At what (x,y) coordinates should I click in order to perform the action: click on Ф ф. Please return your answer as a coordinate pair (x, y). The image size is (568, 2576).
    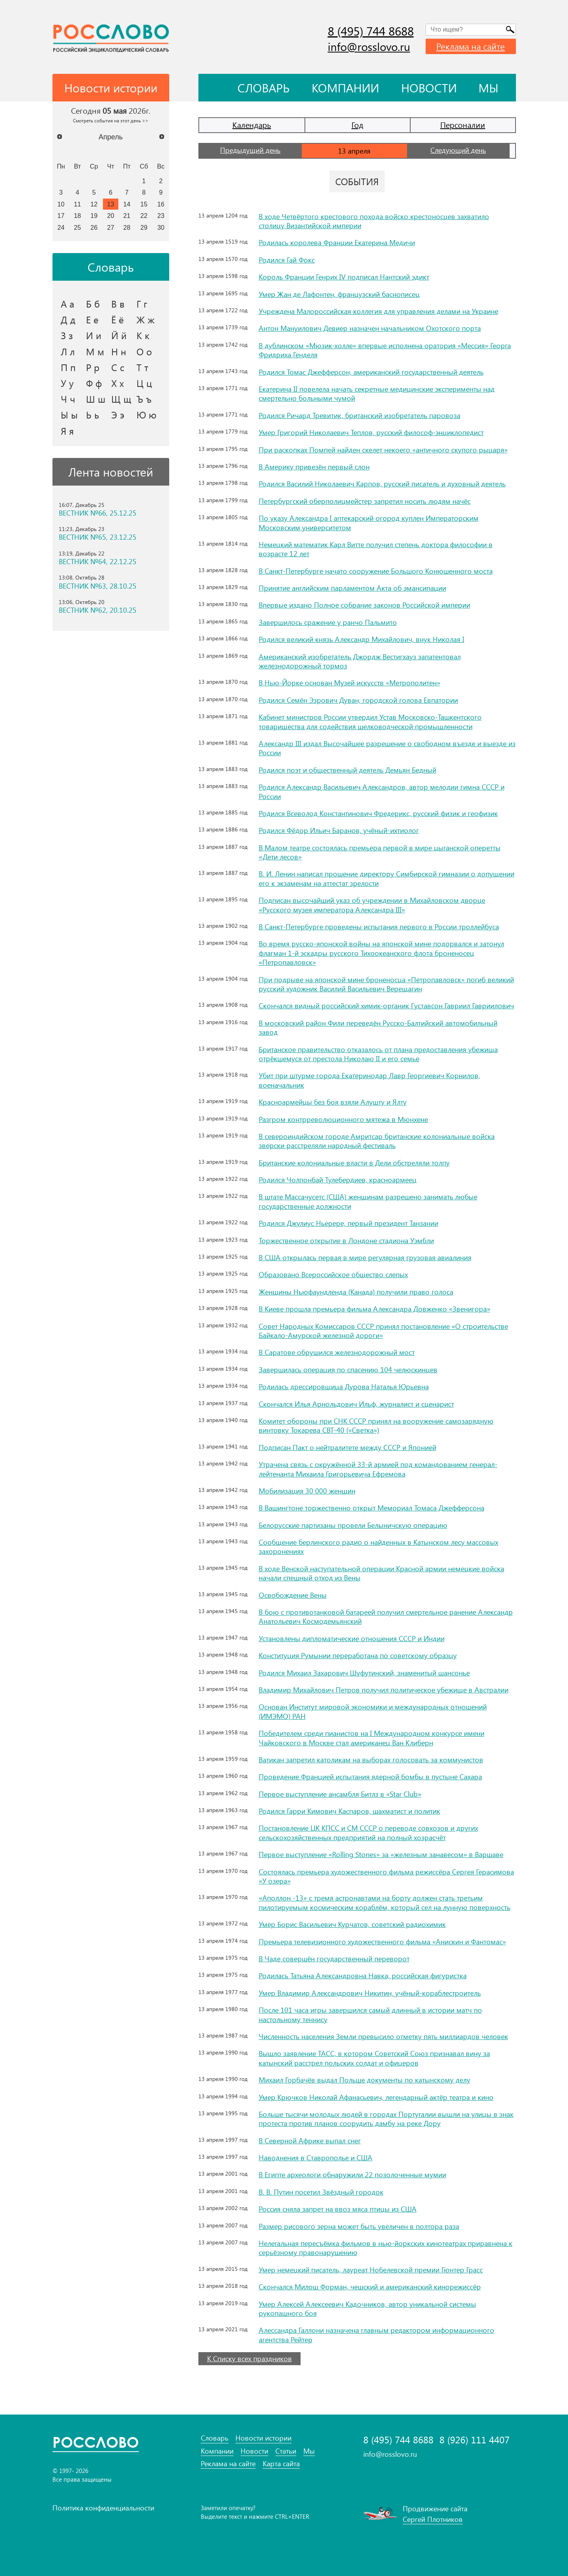
    Looking at the image, I should click on (94, 383).